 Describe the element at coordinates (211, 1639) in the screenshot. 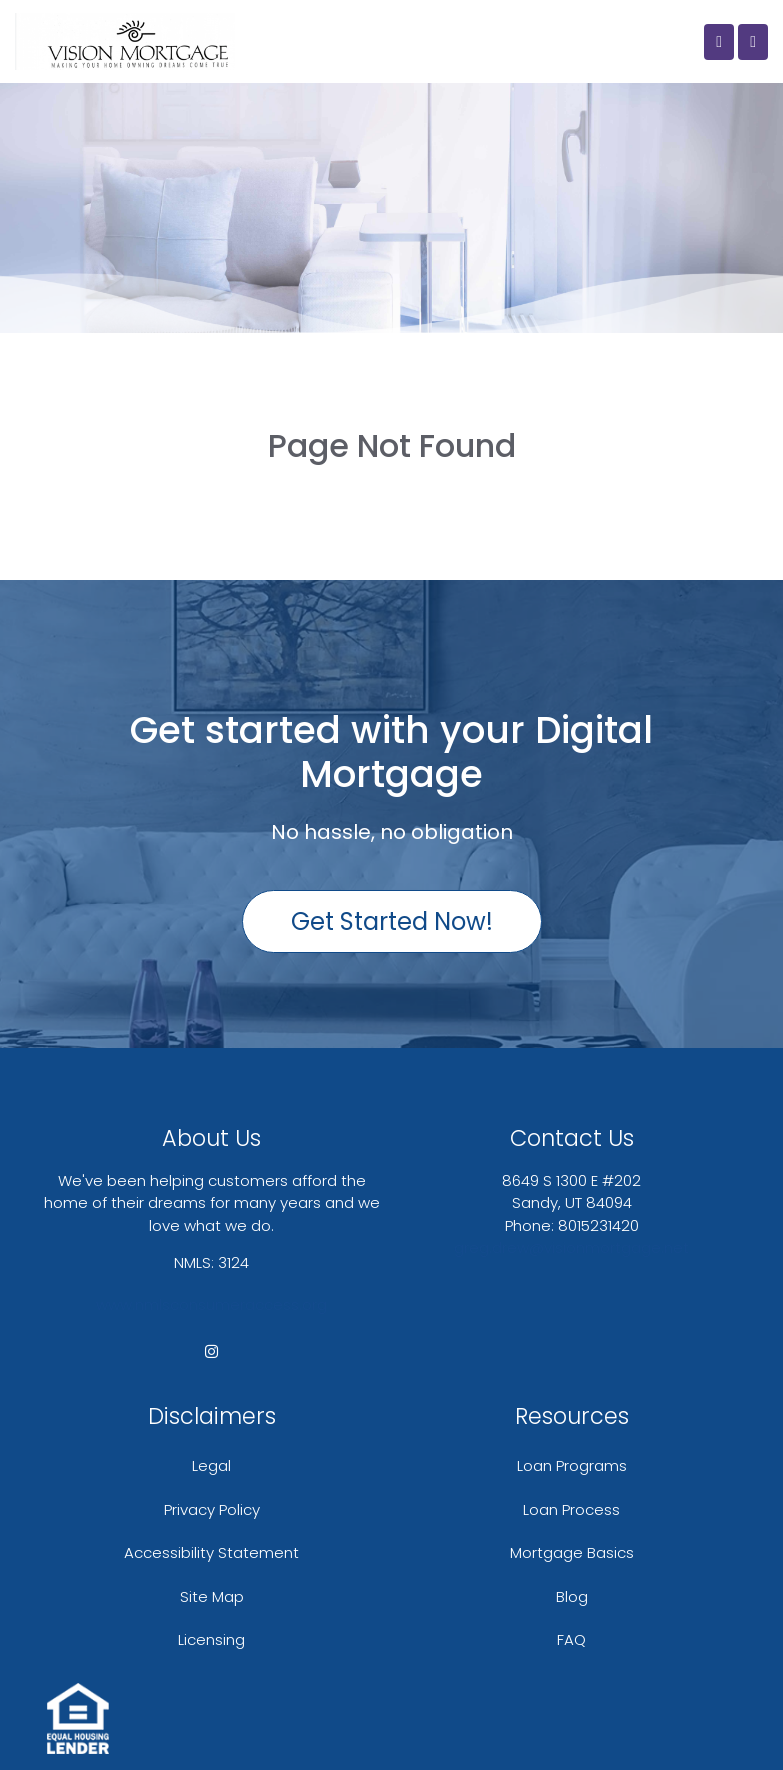

I see `Licensing` at that location.